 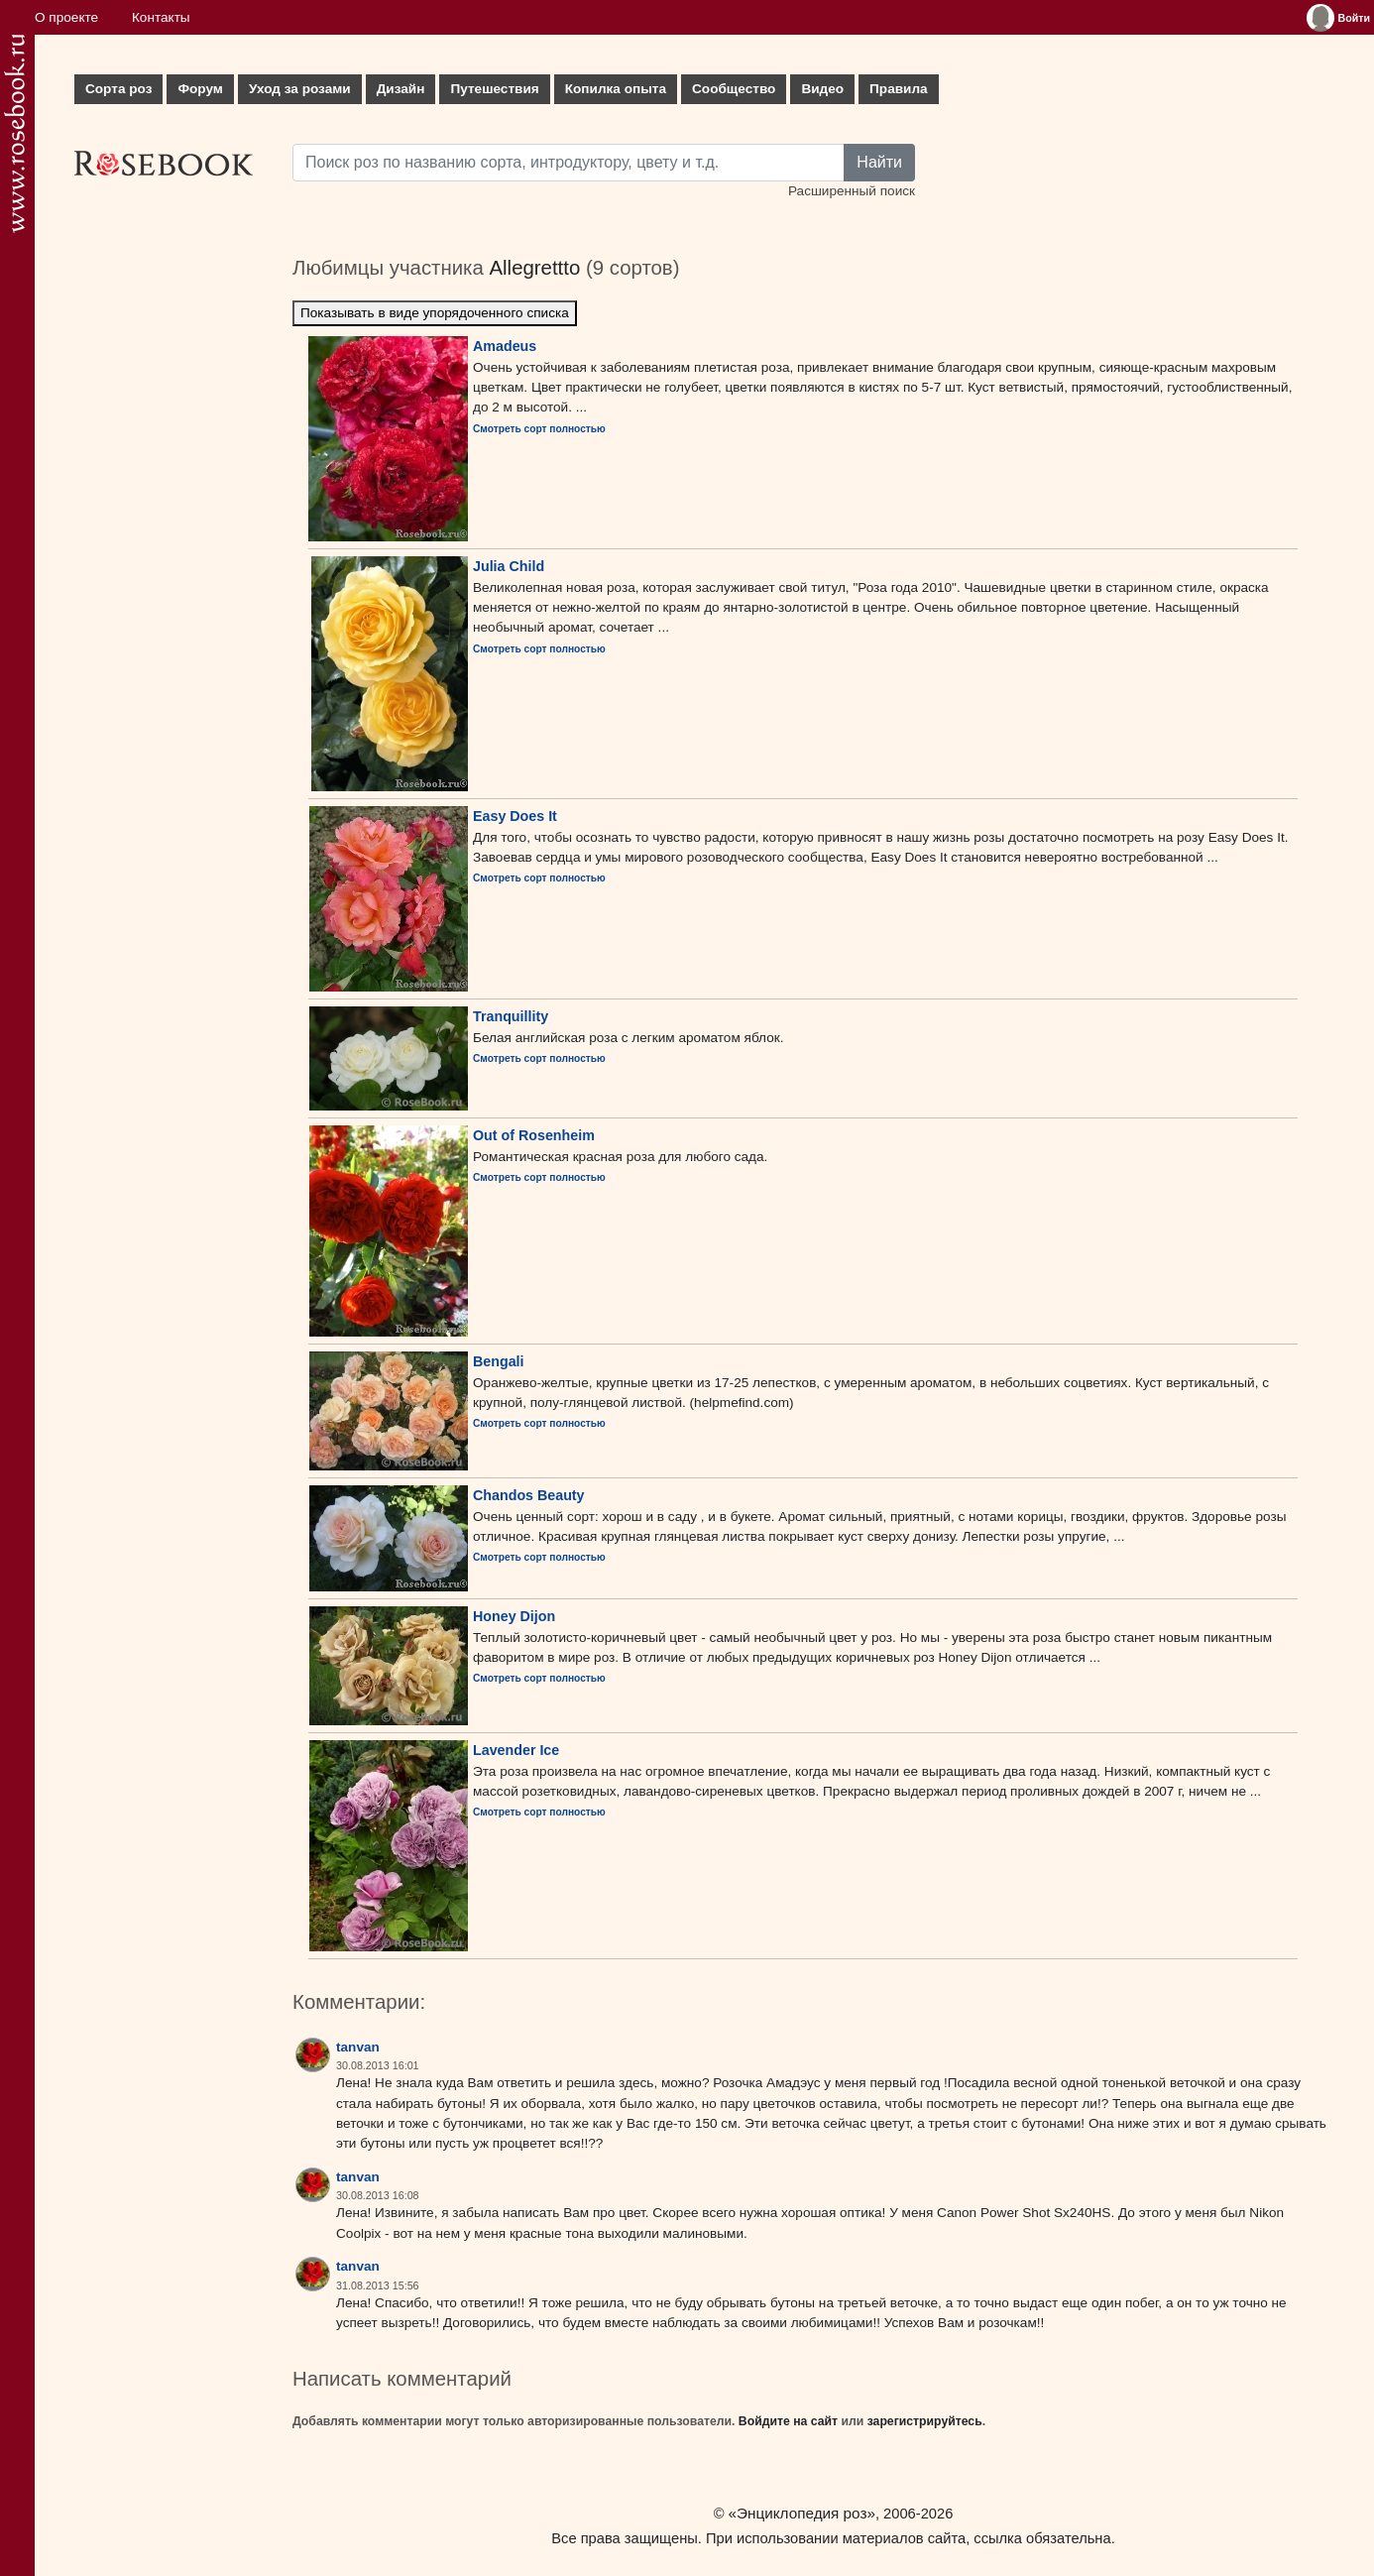 What do you see at coordinates (615, 88) in the screenshot?
I see `Копилка опыта` at bounding box center [615, 88].